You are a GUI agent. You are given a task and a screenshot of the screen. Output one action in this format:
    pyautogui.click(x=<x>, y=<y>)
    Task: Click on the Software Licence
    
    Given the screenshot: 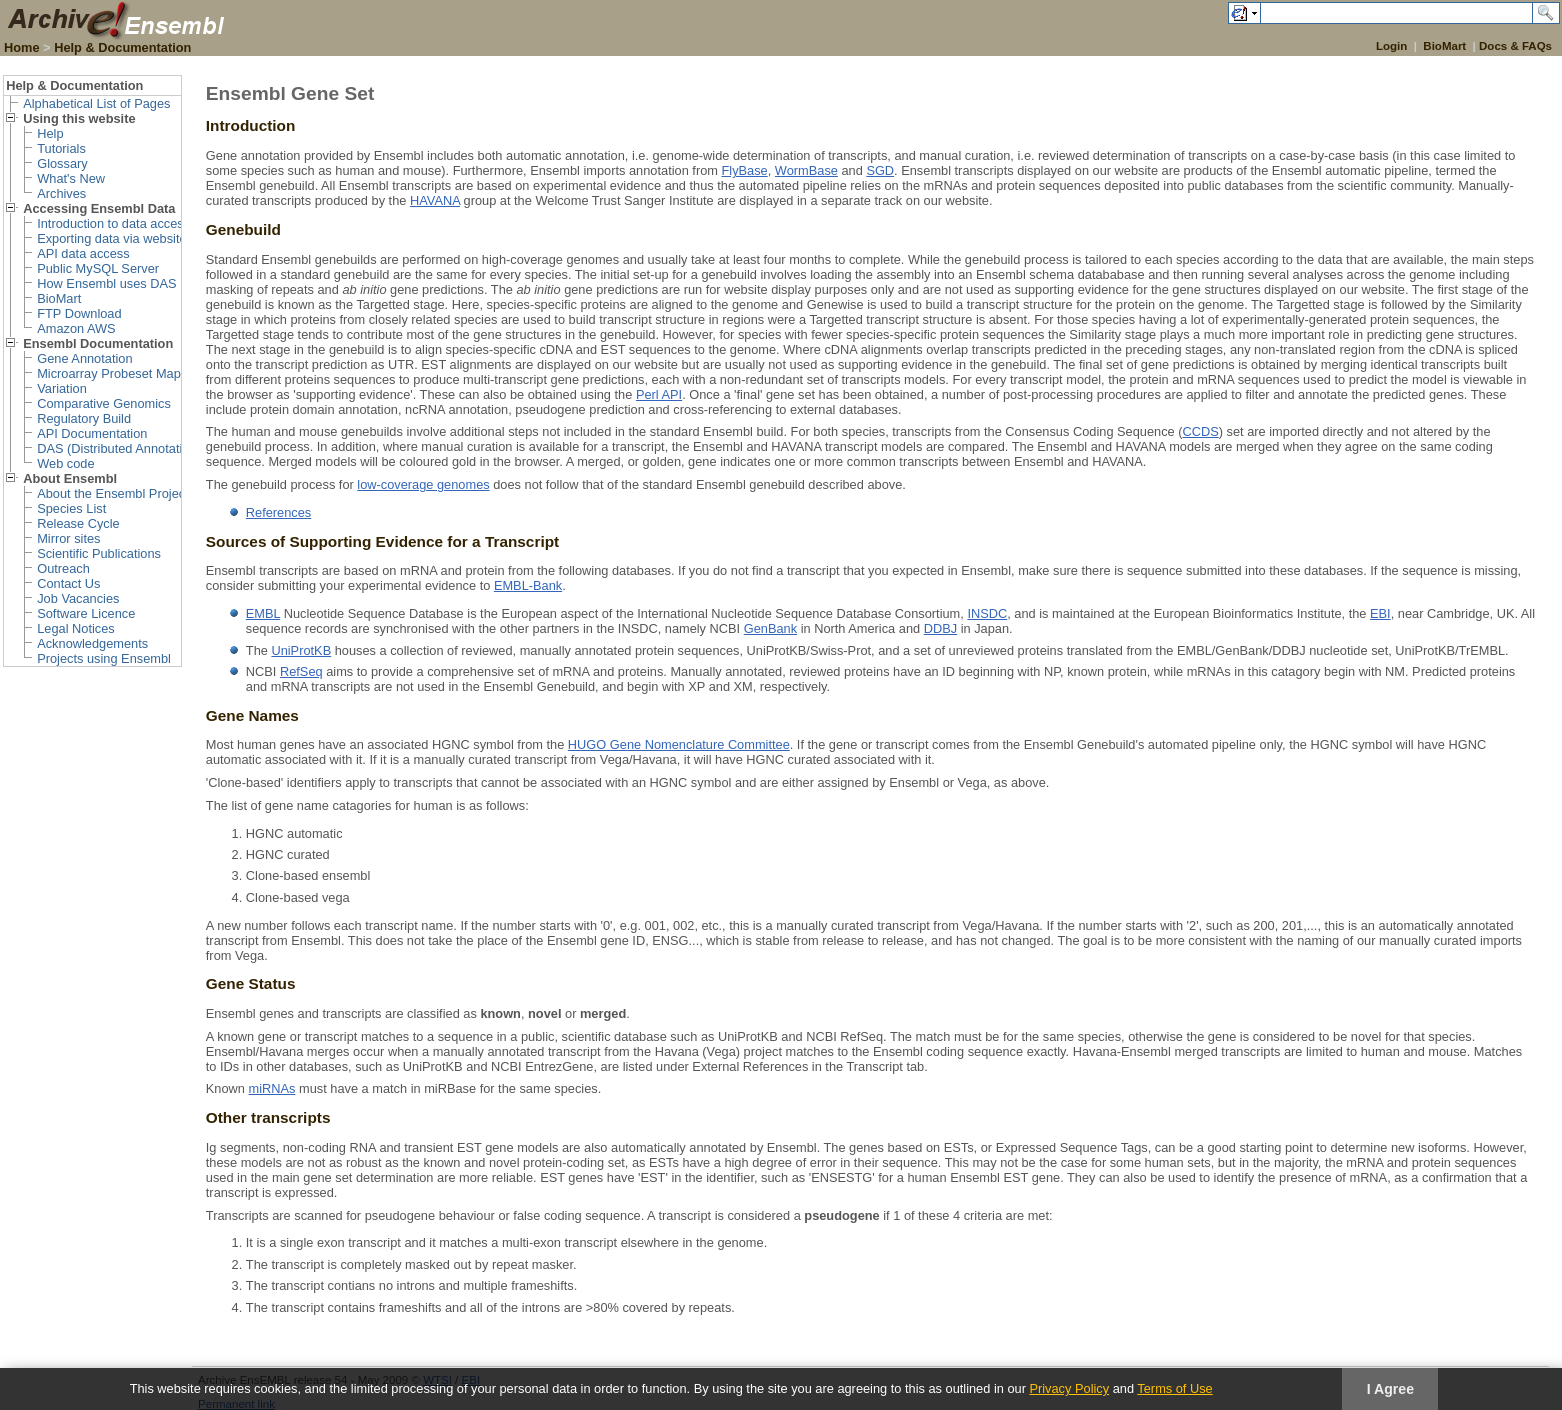 What is the action you would take?
    pyautogui.click(x=86, y=613)
    